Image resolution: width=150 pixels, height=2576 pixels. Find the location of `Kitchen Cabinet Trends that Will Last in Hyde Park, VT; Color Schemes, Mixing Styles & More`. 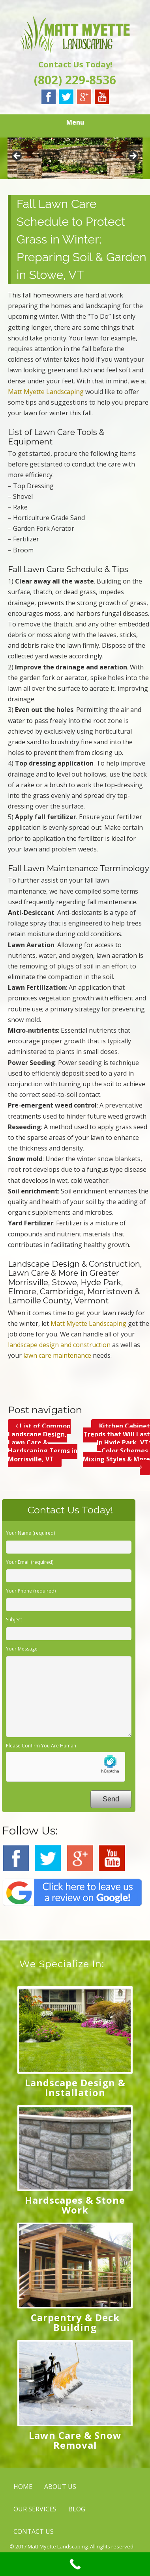

Kitchen Cabinet Trends that Will Last in Hyde Park, VT; Color Schemes, Mixing Styles & More is located at coordinates (116, 1446).